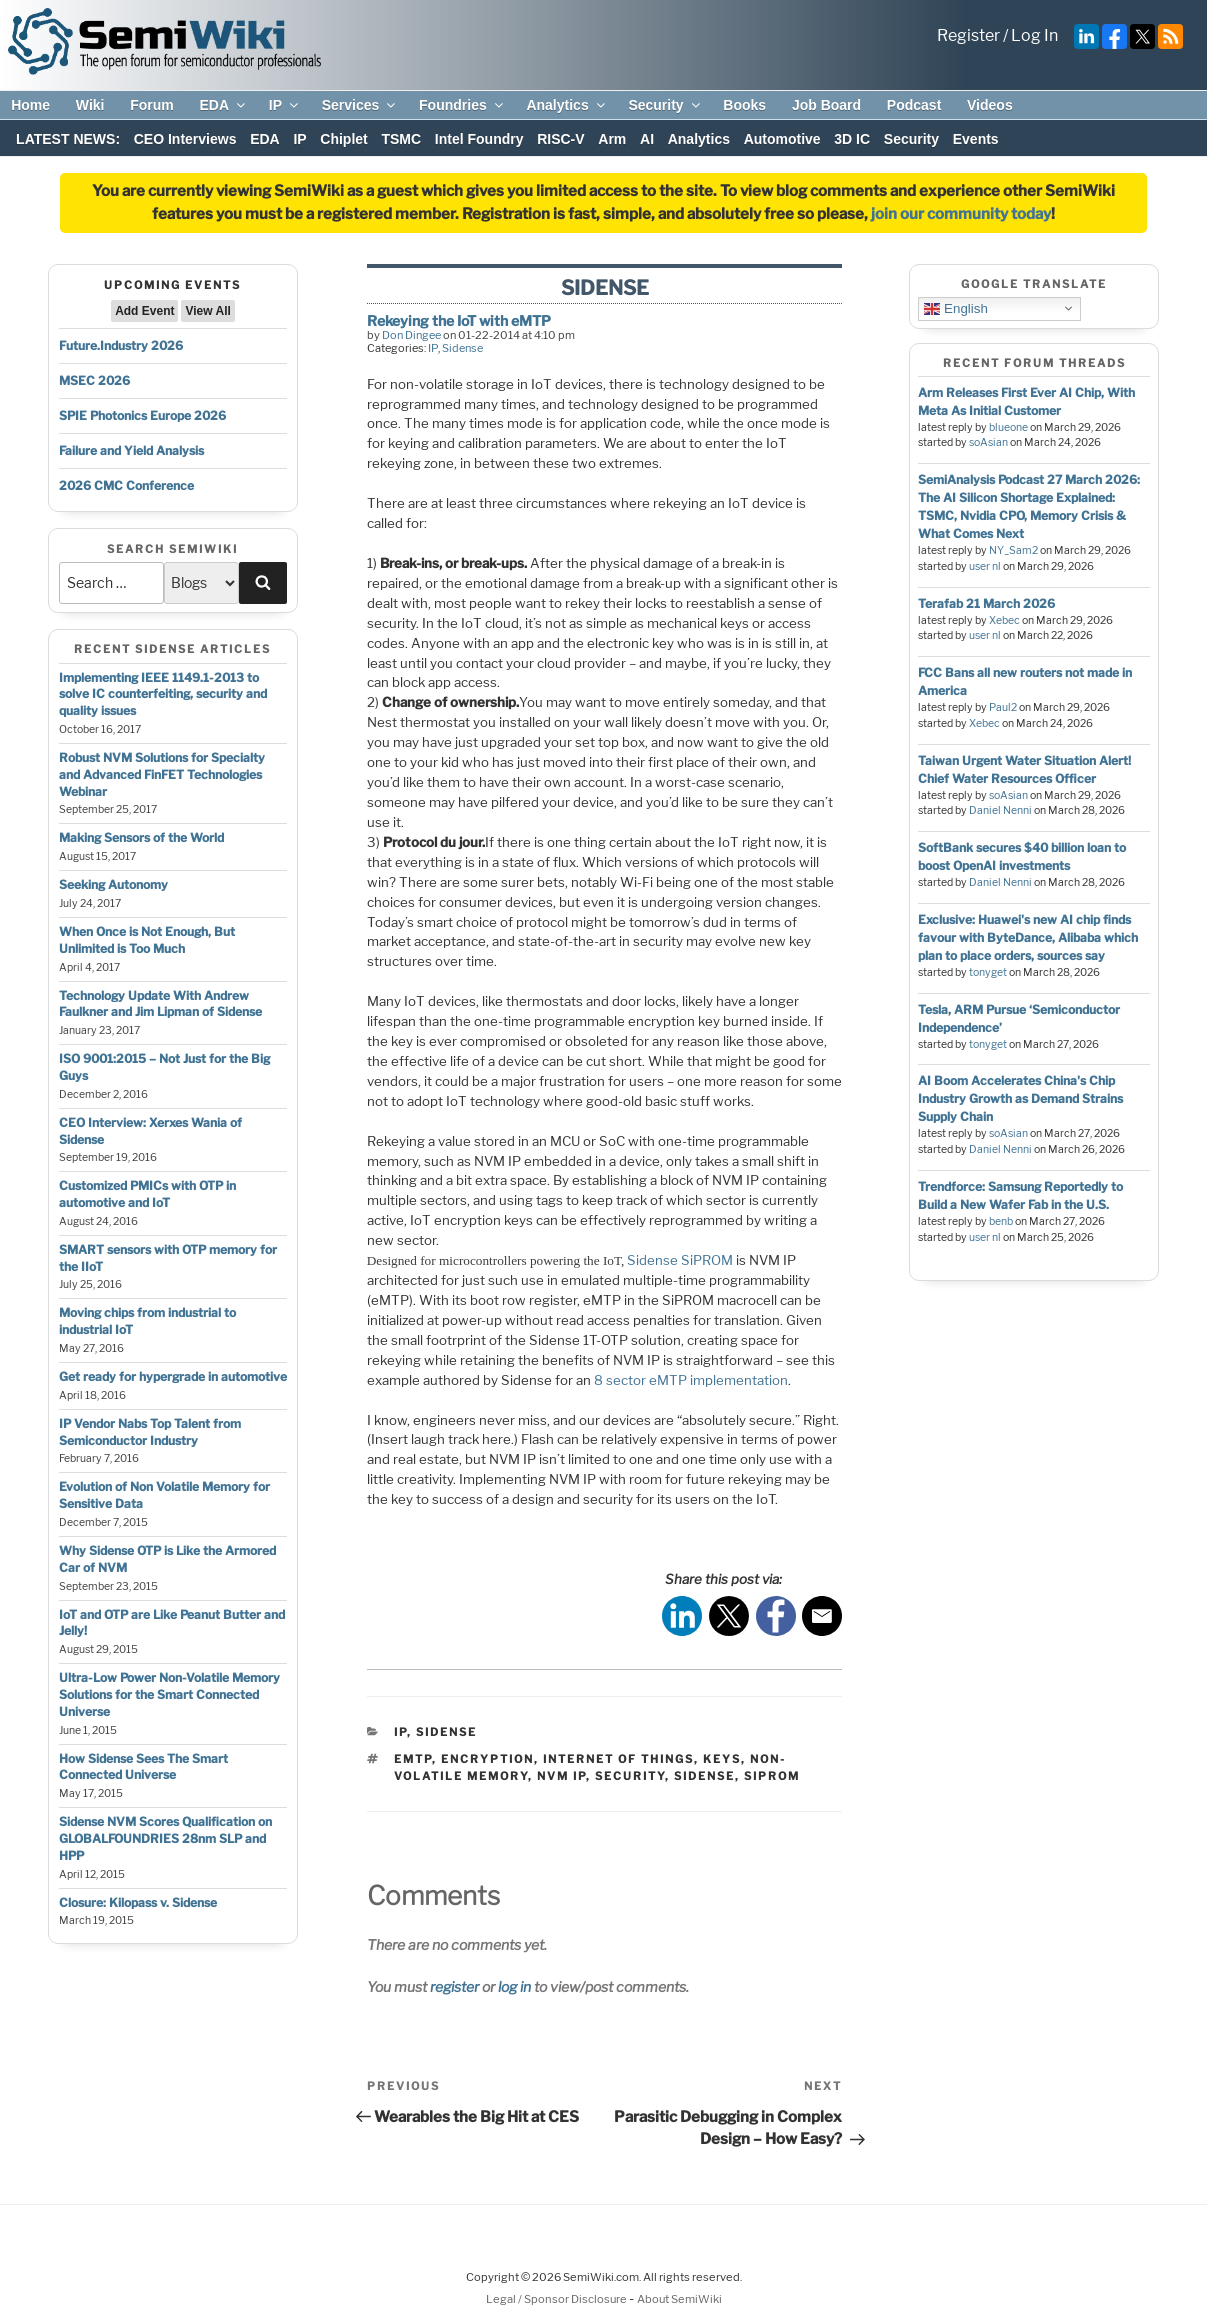 Image resolution: width=1207 pixels, height=2324 pixels. I want to click on 3D IC, so click(852, 139).